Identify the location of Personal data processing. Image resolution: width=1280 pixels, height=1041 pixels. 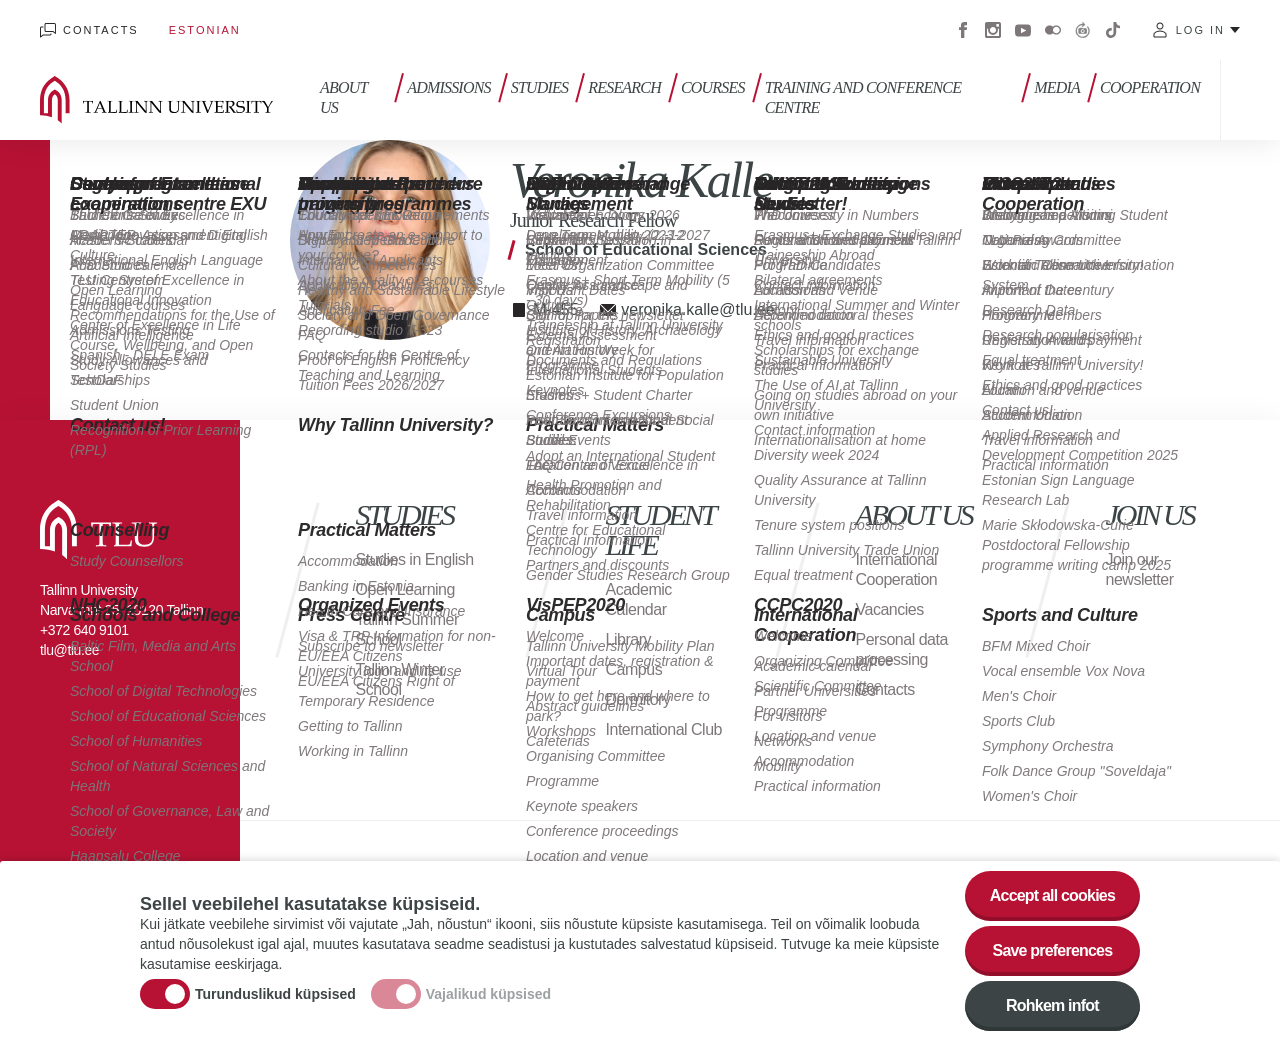
(902, 649).